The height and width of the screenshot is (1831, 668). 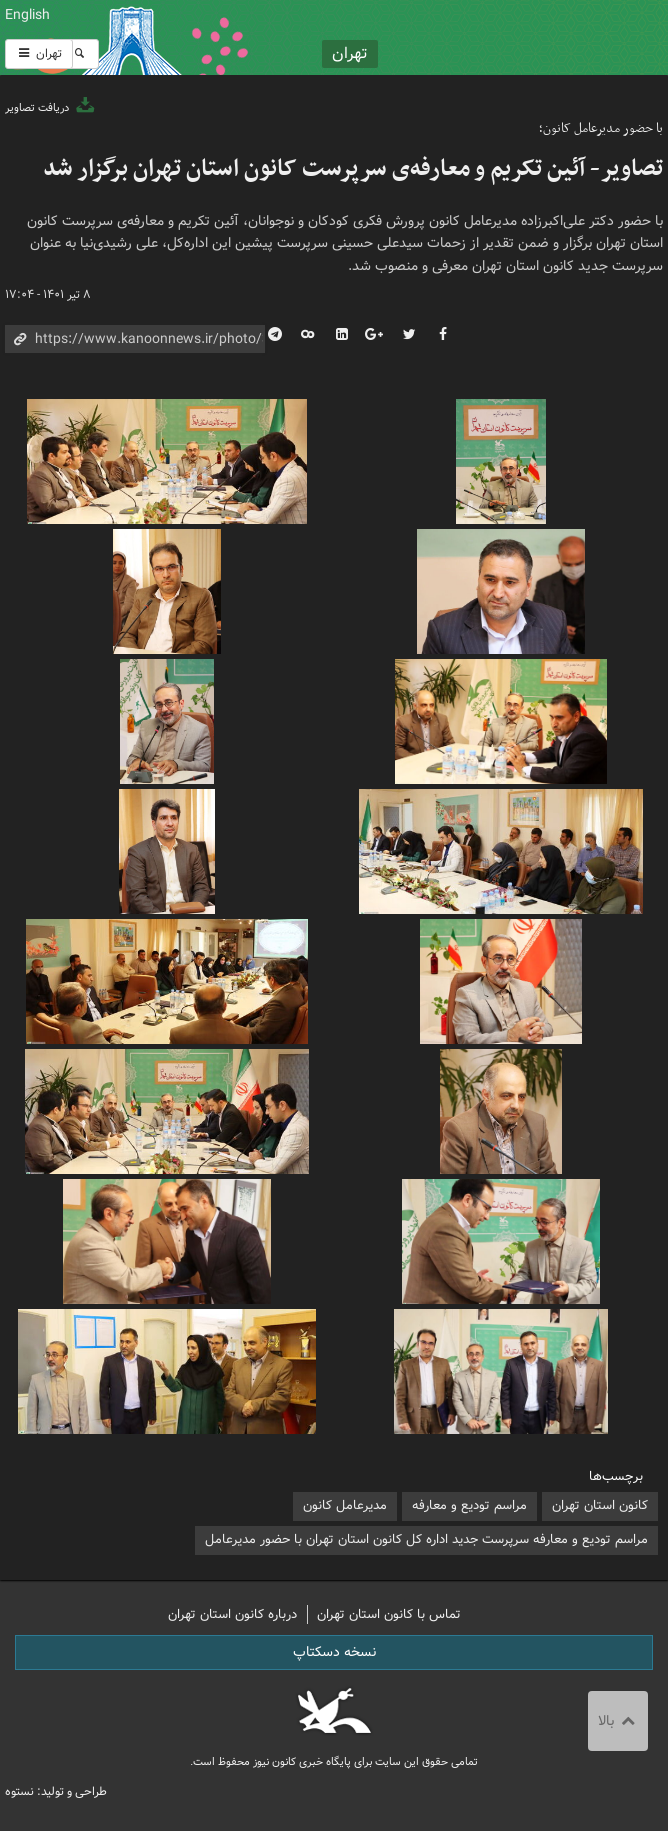 I want to click on مدیرعامل کانون, so click(x=345, y=1505).